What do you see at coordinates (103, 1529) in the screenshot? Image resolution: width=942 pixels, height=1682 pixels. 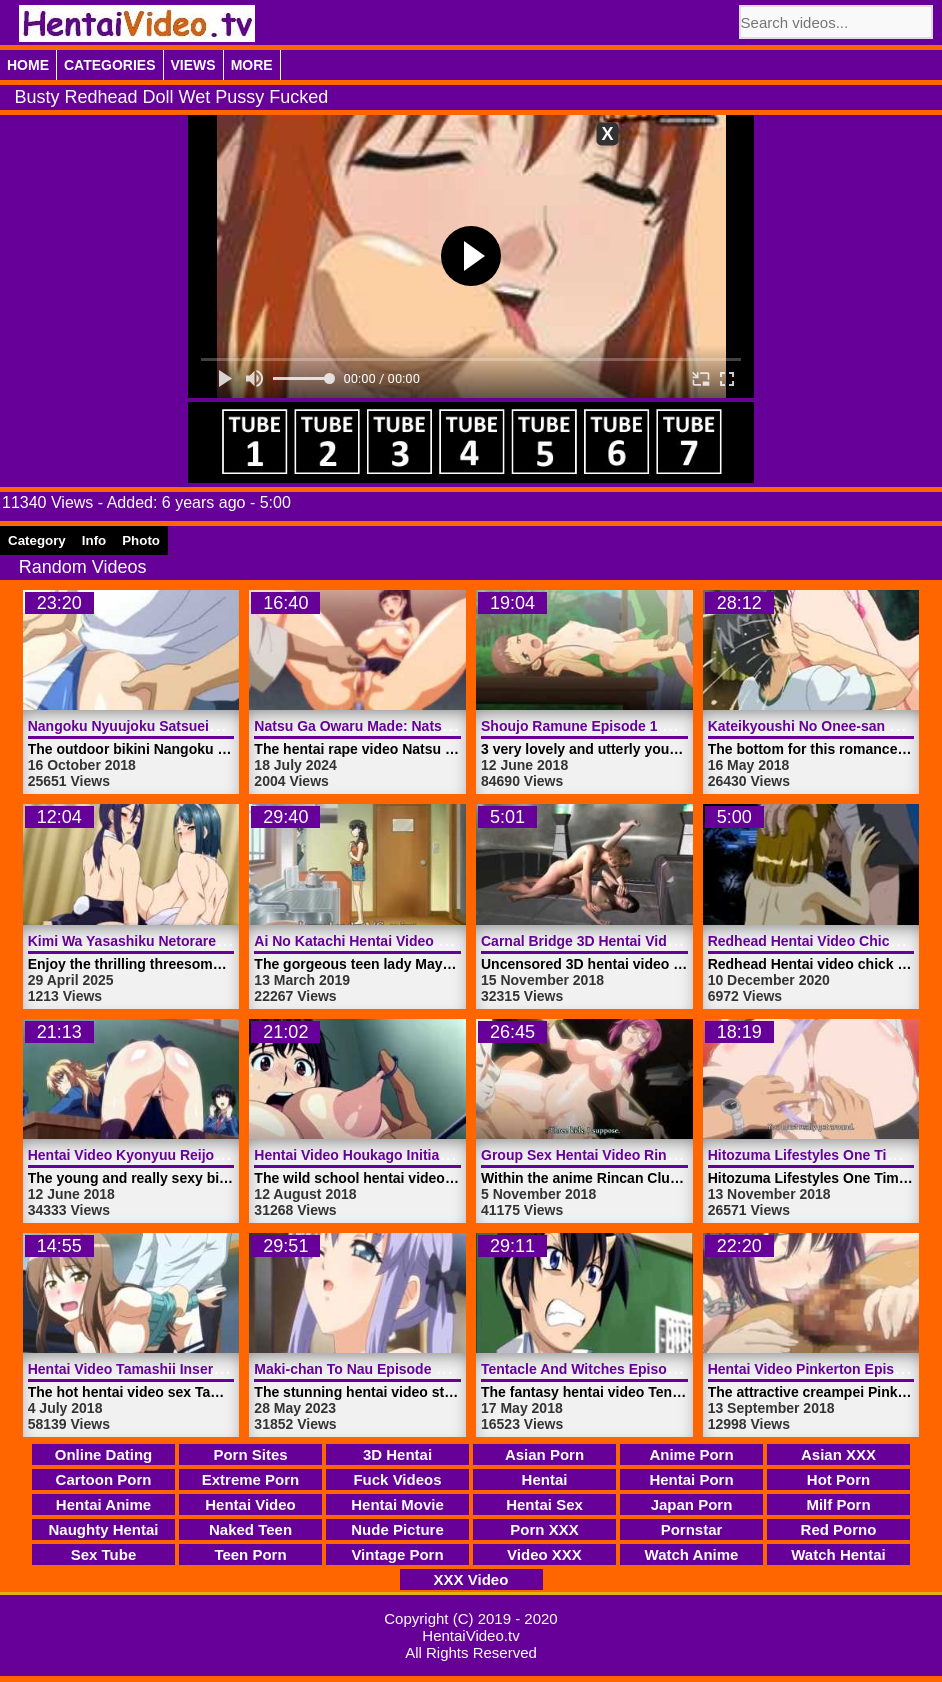 I see `Naughty Hentai` at bounding box center [103, 1529].